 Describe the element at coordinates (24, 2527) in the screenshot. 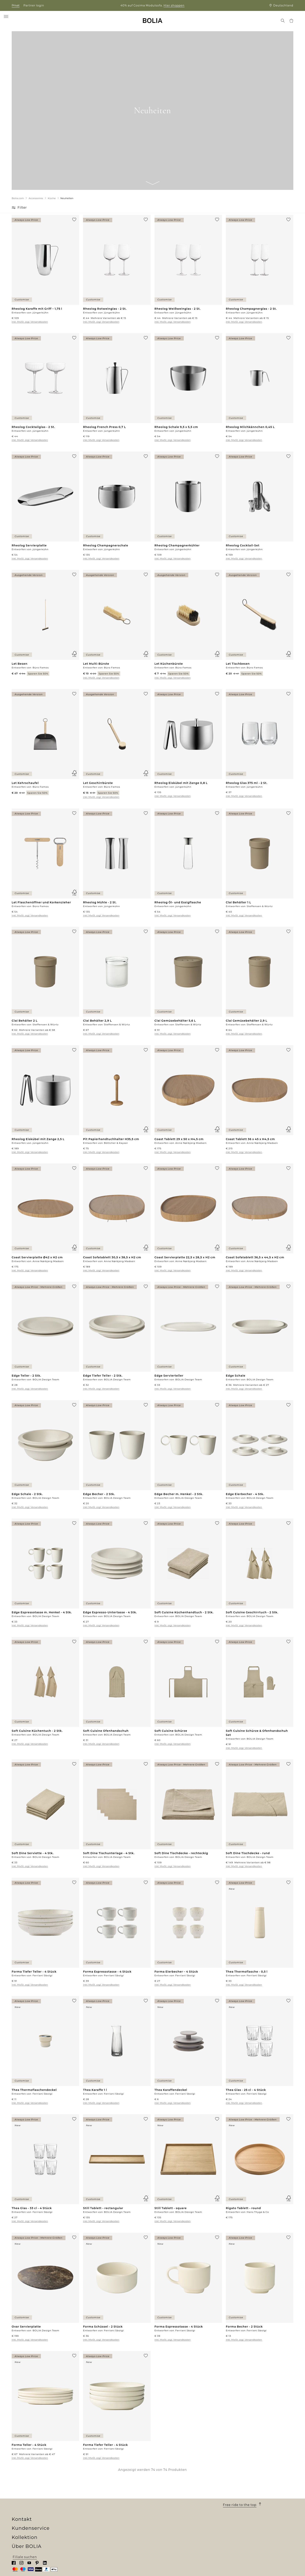

I see `Job & Karriere` at that location.